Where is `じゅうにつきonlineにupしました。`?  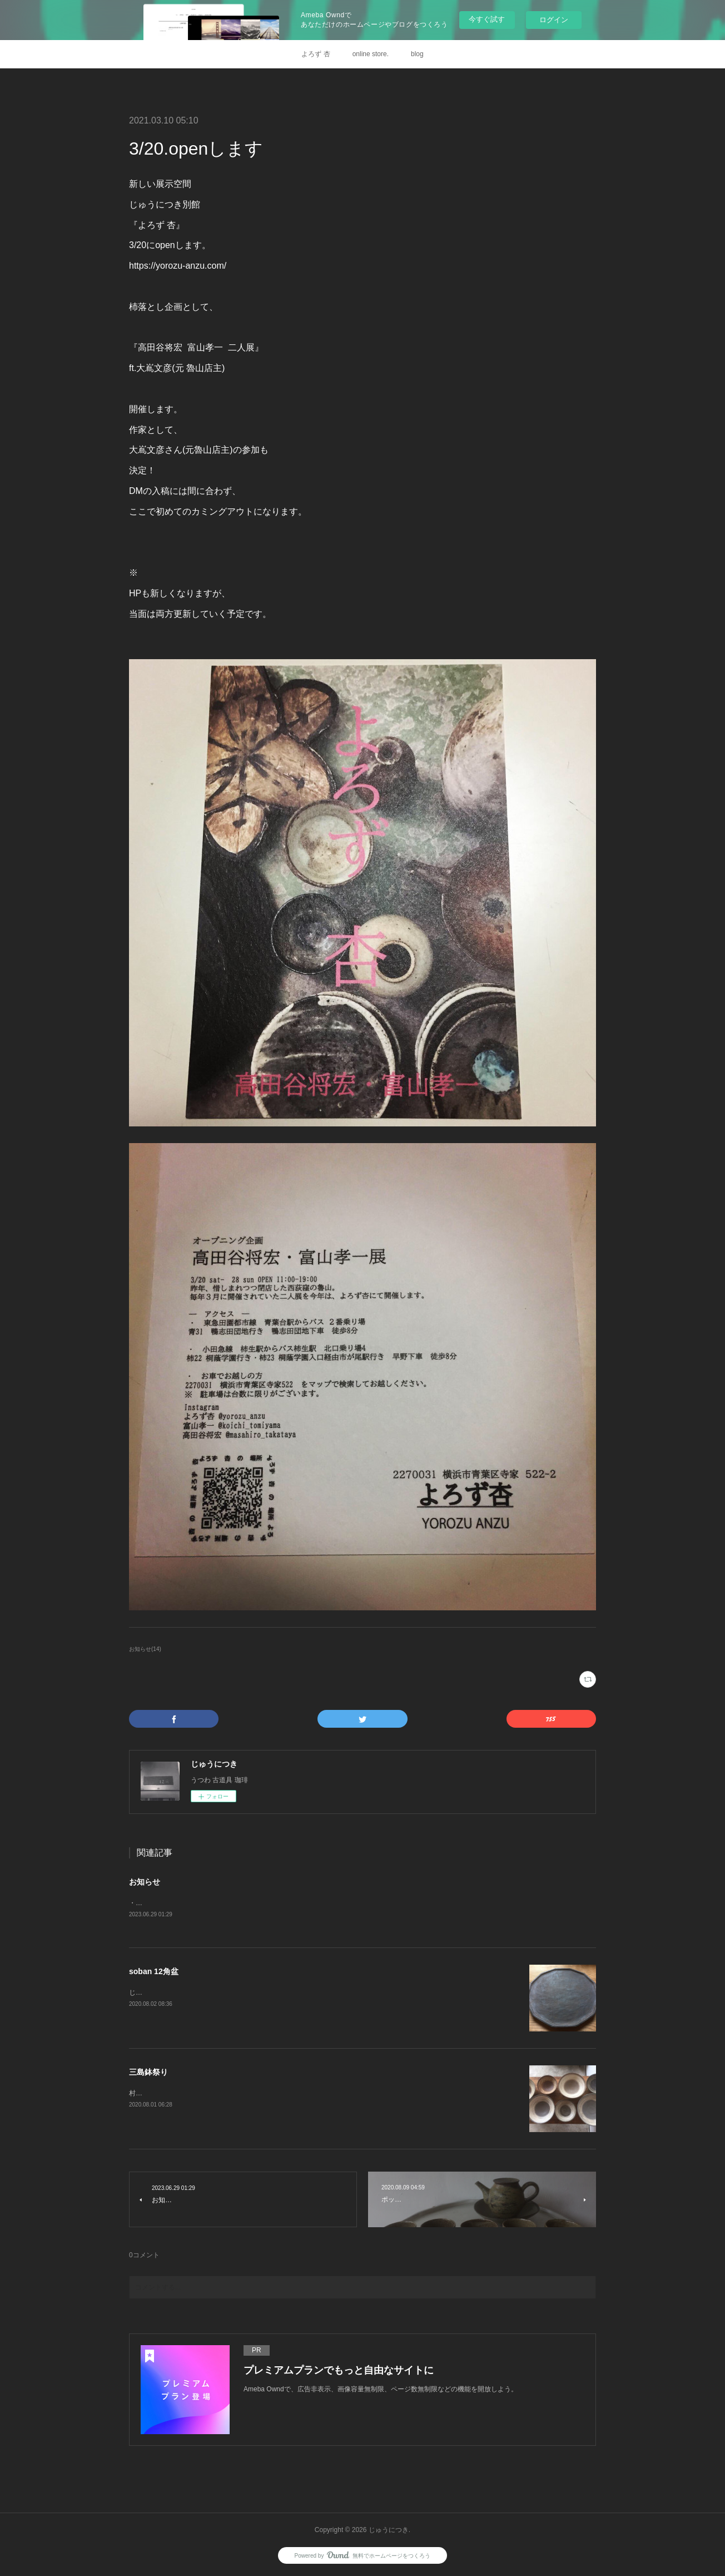
じゅうにつきonlineにupしました。 is located at coordinates (181, 1993).